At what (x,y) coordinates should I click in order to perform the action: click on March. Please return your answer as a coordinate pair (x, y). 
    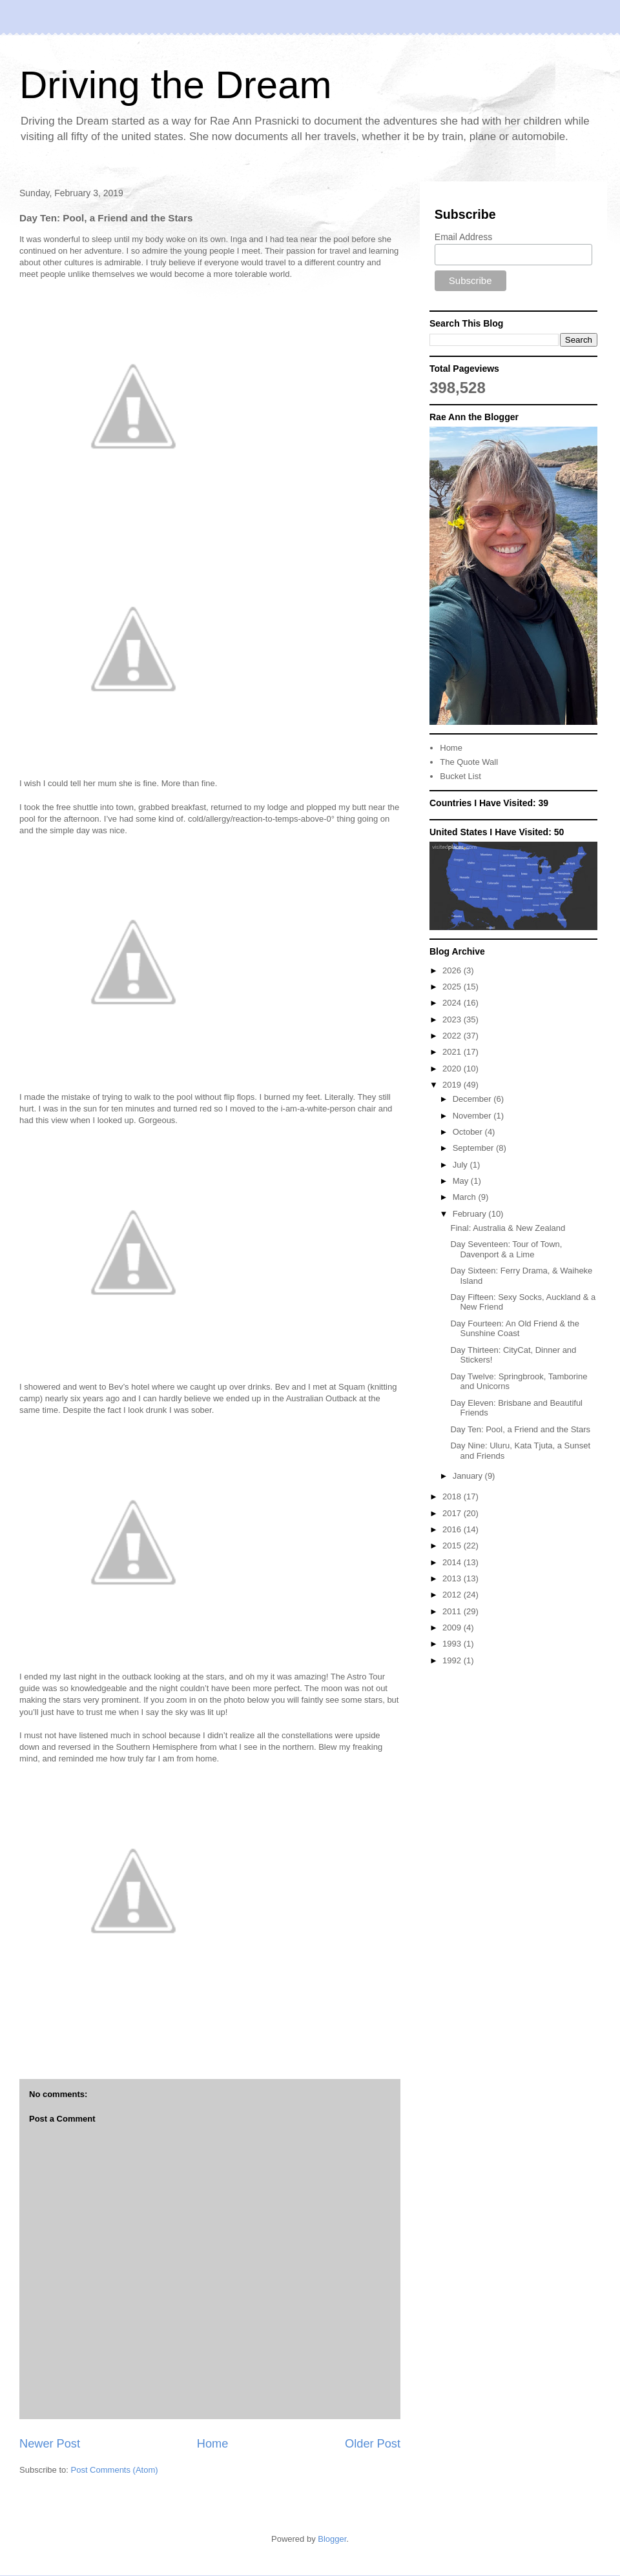
    Looking at the image, I should click on (466, 1197).